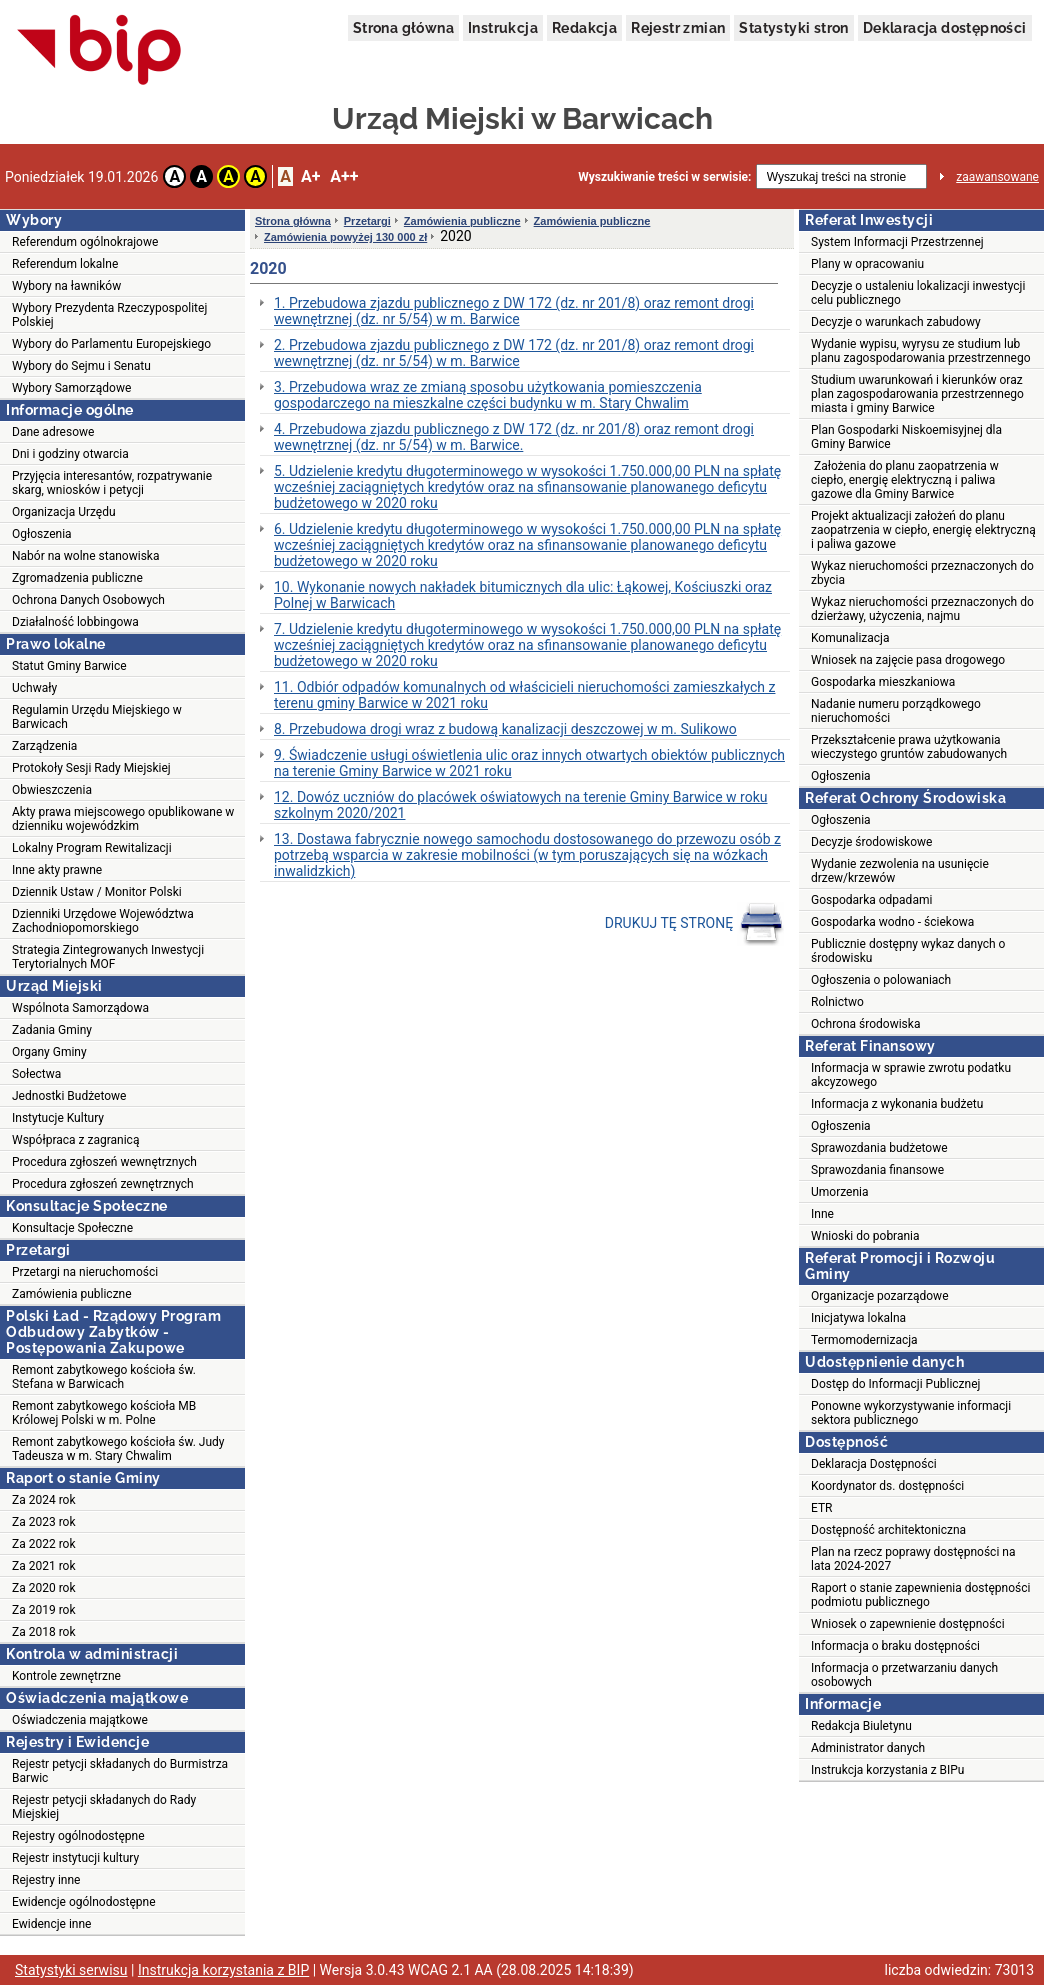 This screenshot has width=1044, height=1985. Describe the element at coordinates (524, 695) in the screenshot. I see `11. Odbiór odpadów komunalnych od właścicieli nieruchomości zamieszkałych z terenu gminy Barwice w 2021 roku` at that location.